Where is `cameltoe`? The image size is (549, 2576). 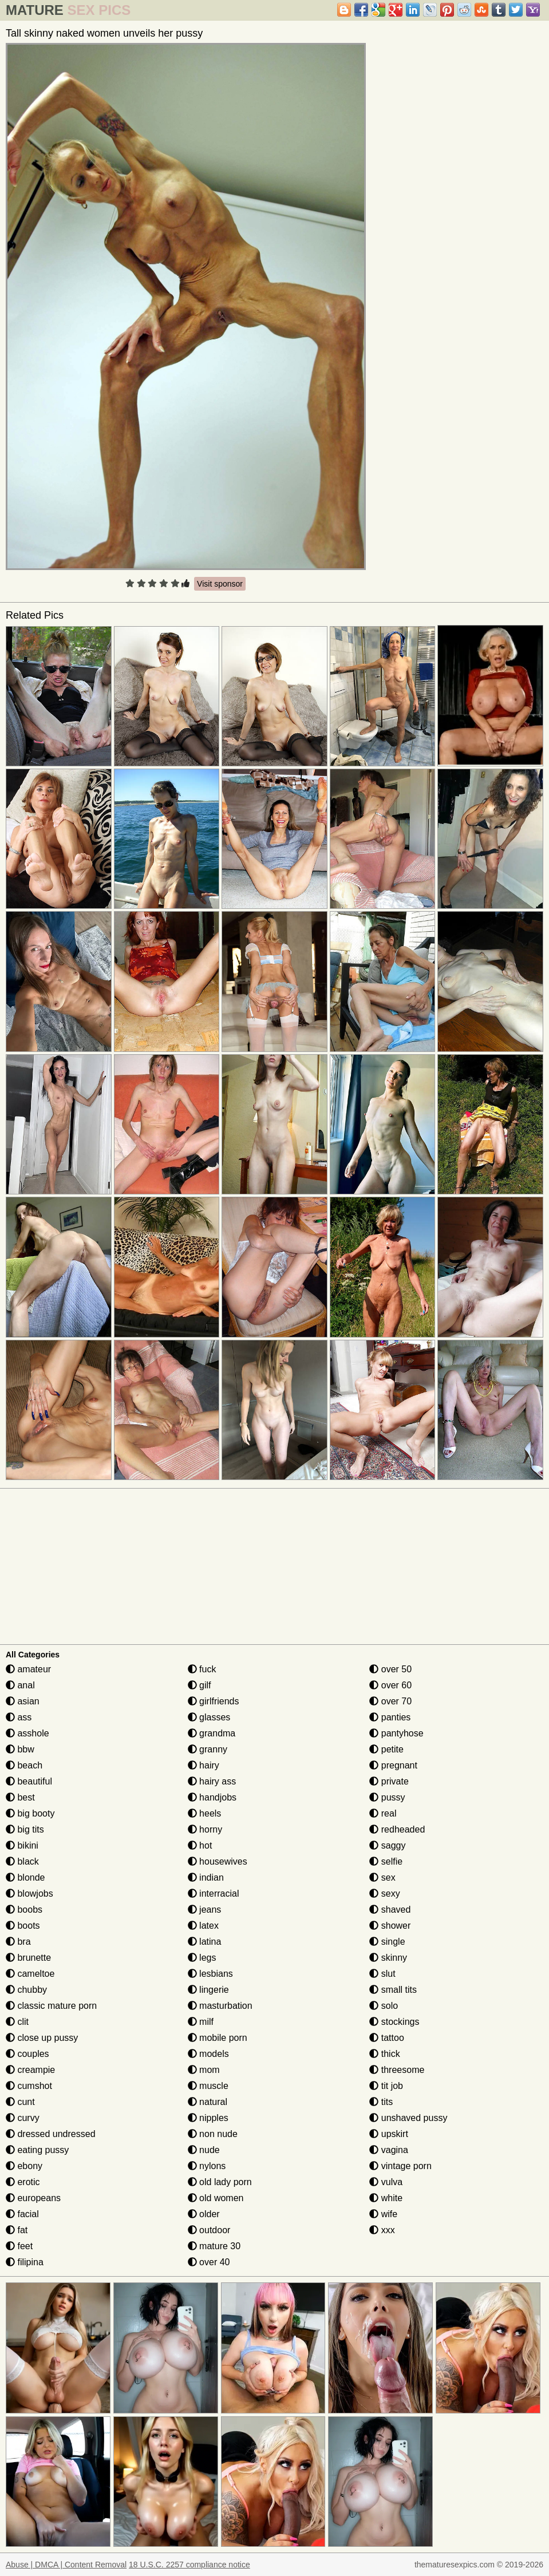
cameltoe is located at coordinates (30, 1974).